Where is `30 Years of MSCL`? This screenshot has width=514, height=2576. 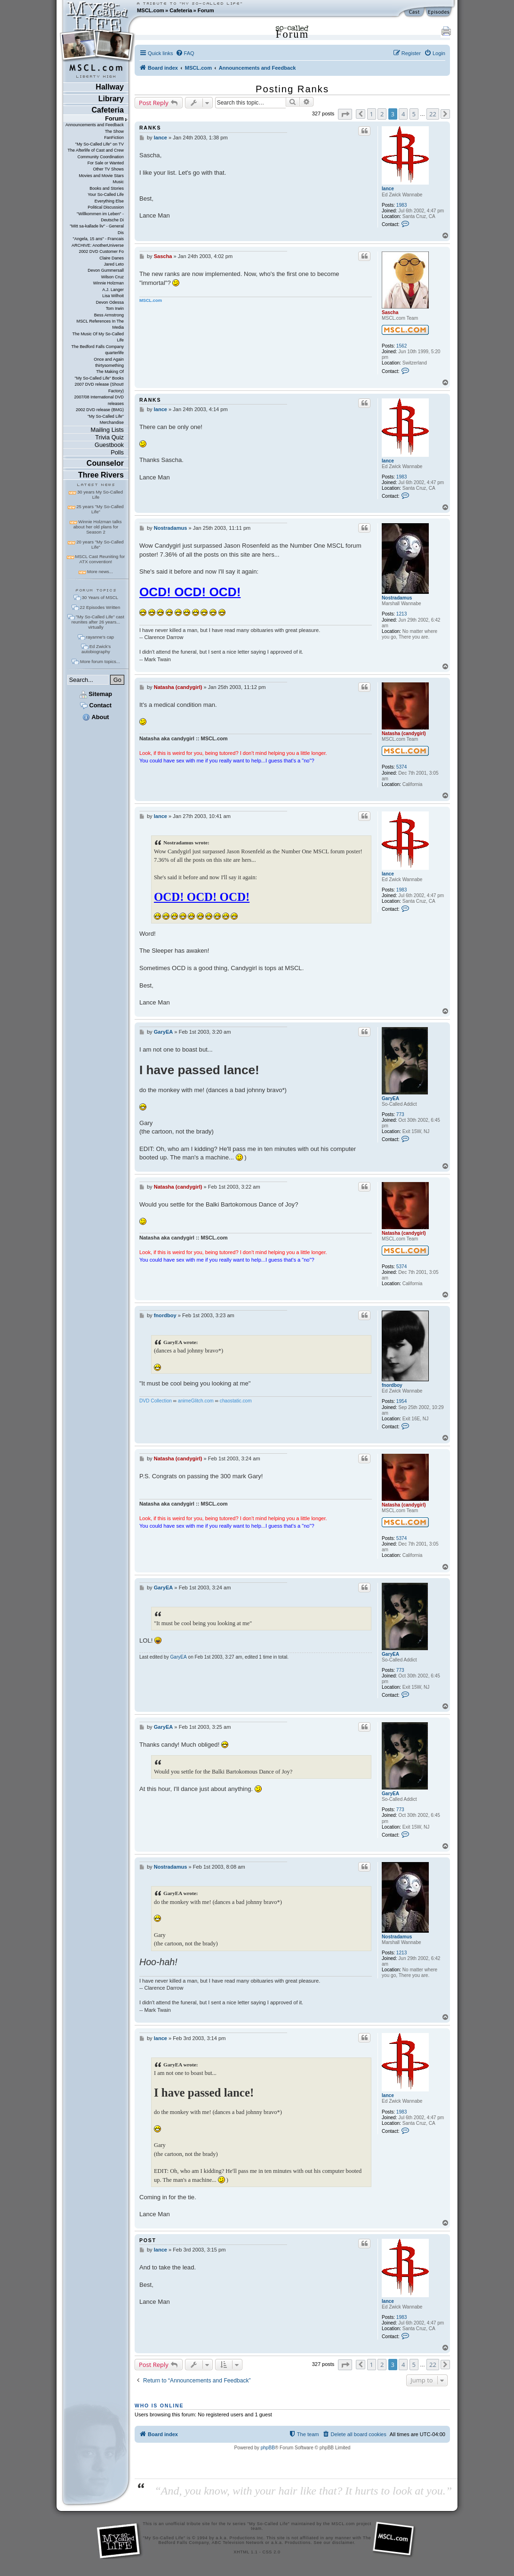 30 Years of MSCL is located at coordinates (100, 597).